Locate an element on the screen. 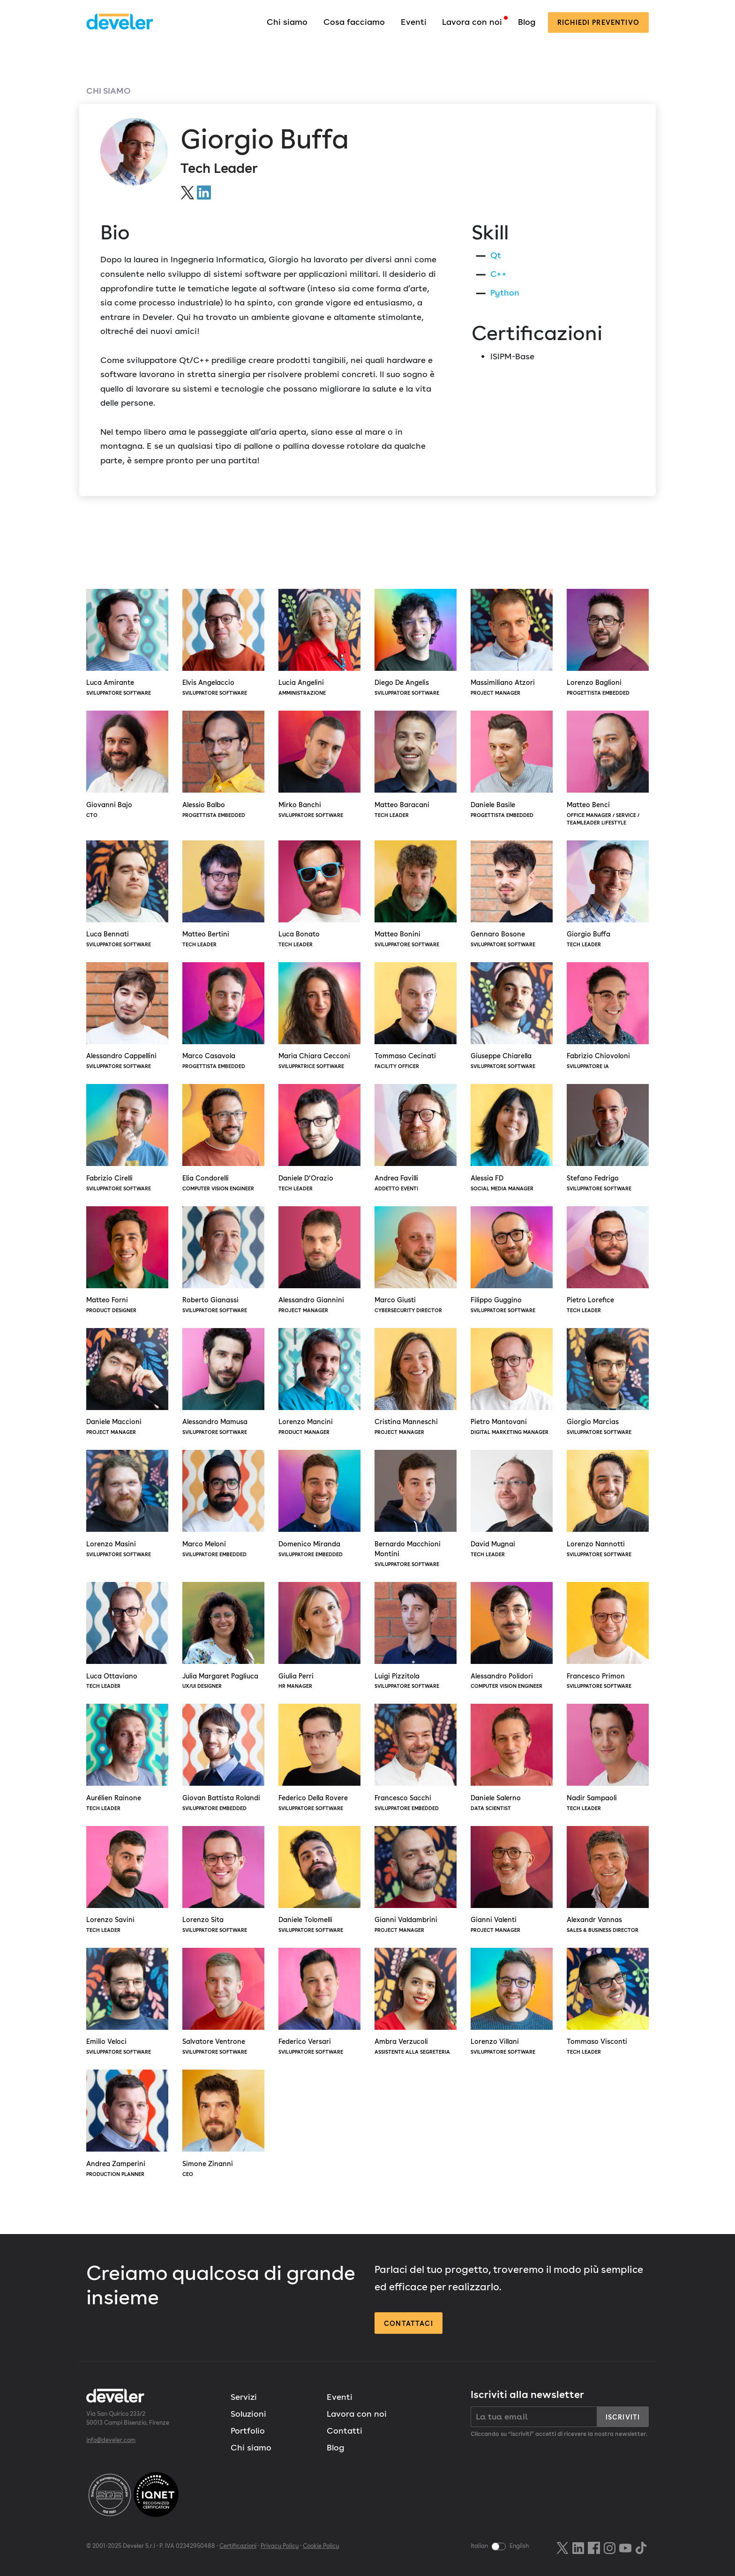  Qt is located at coordinates (495, 255).